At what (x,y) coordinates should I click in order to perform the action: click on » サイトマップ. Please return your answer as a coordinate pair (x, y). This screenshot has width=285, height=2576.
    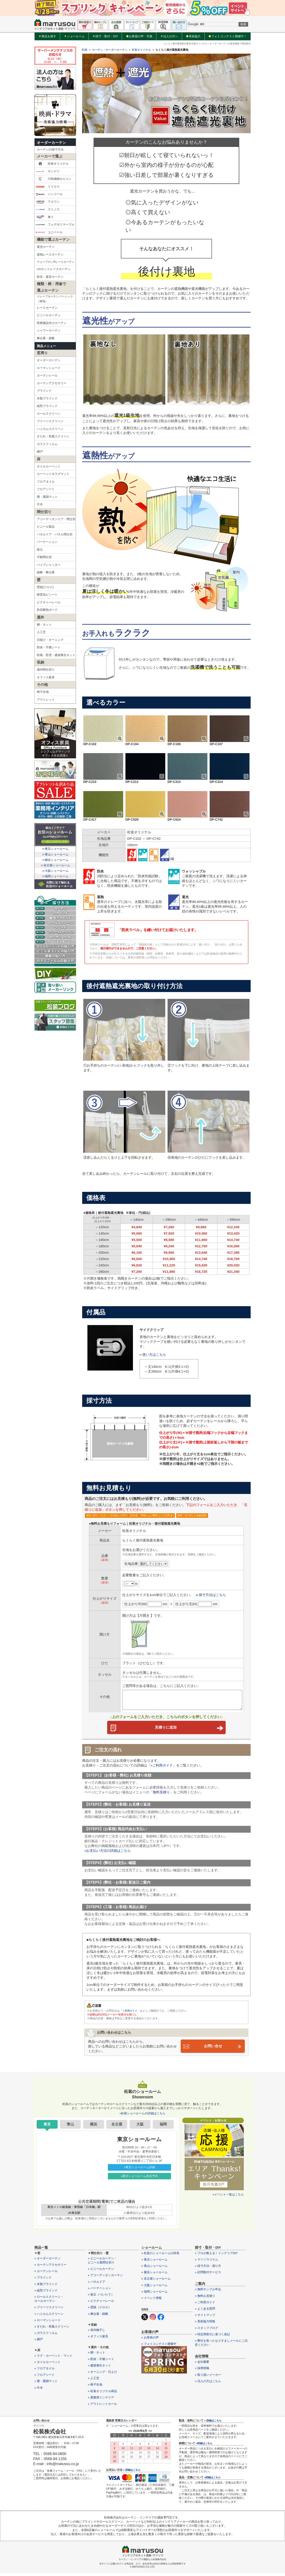
    Looking at the image, I should click on (205, 2318).